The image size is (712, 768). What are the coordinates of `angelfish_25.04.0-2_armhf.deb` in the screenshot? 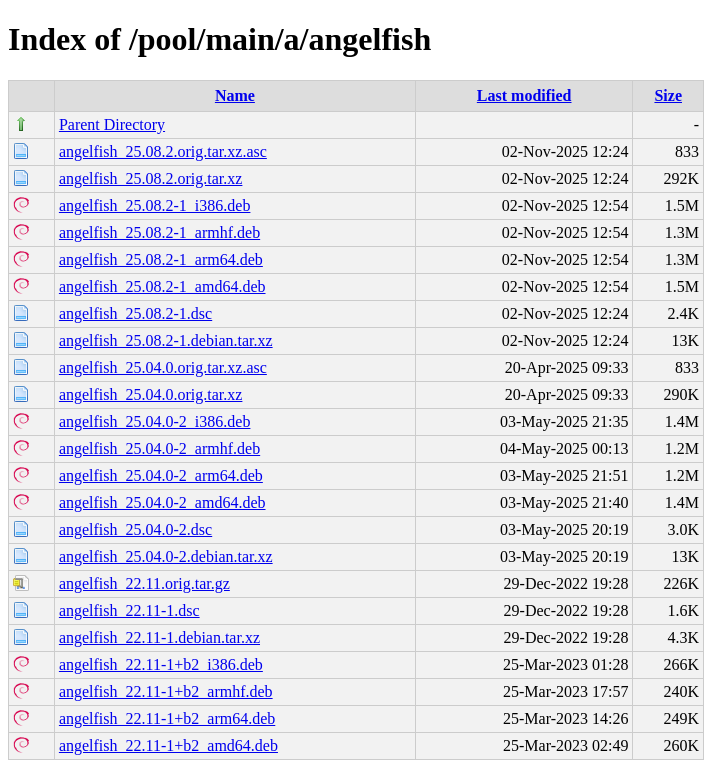 It's located at (159, 448).